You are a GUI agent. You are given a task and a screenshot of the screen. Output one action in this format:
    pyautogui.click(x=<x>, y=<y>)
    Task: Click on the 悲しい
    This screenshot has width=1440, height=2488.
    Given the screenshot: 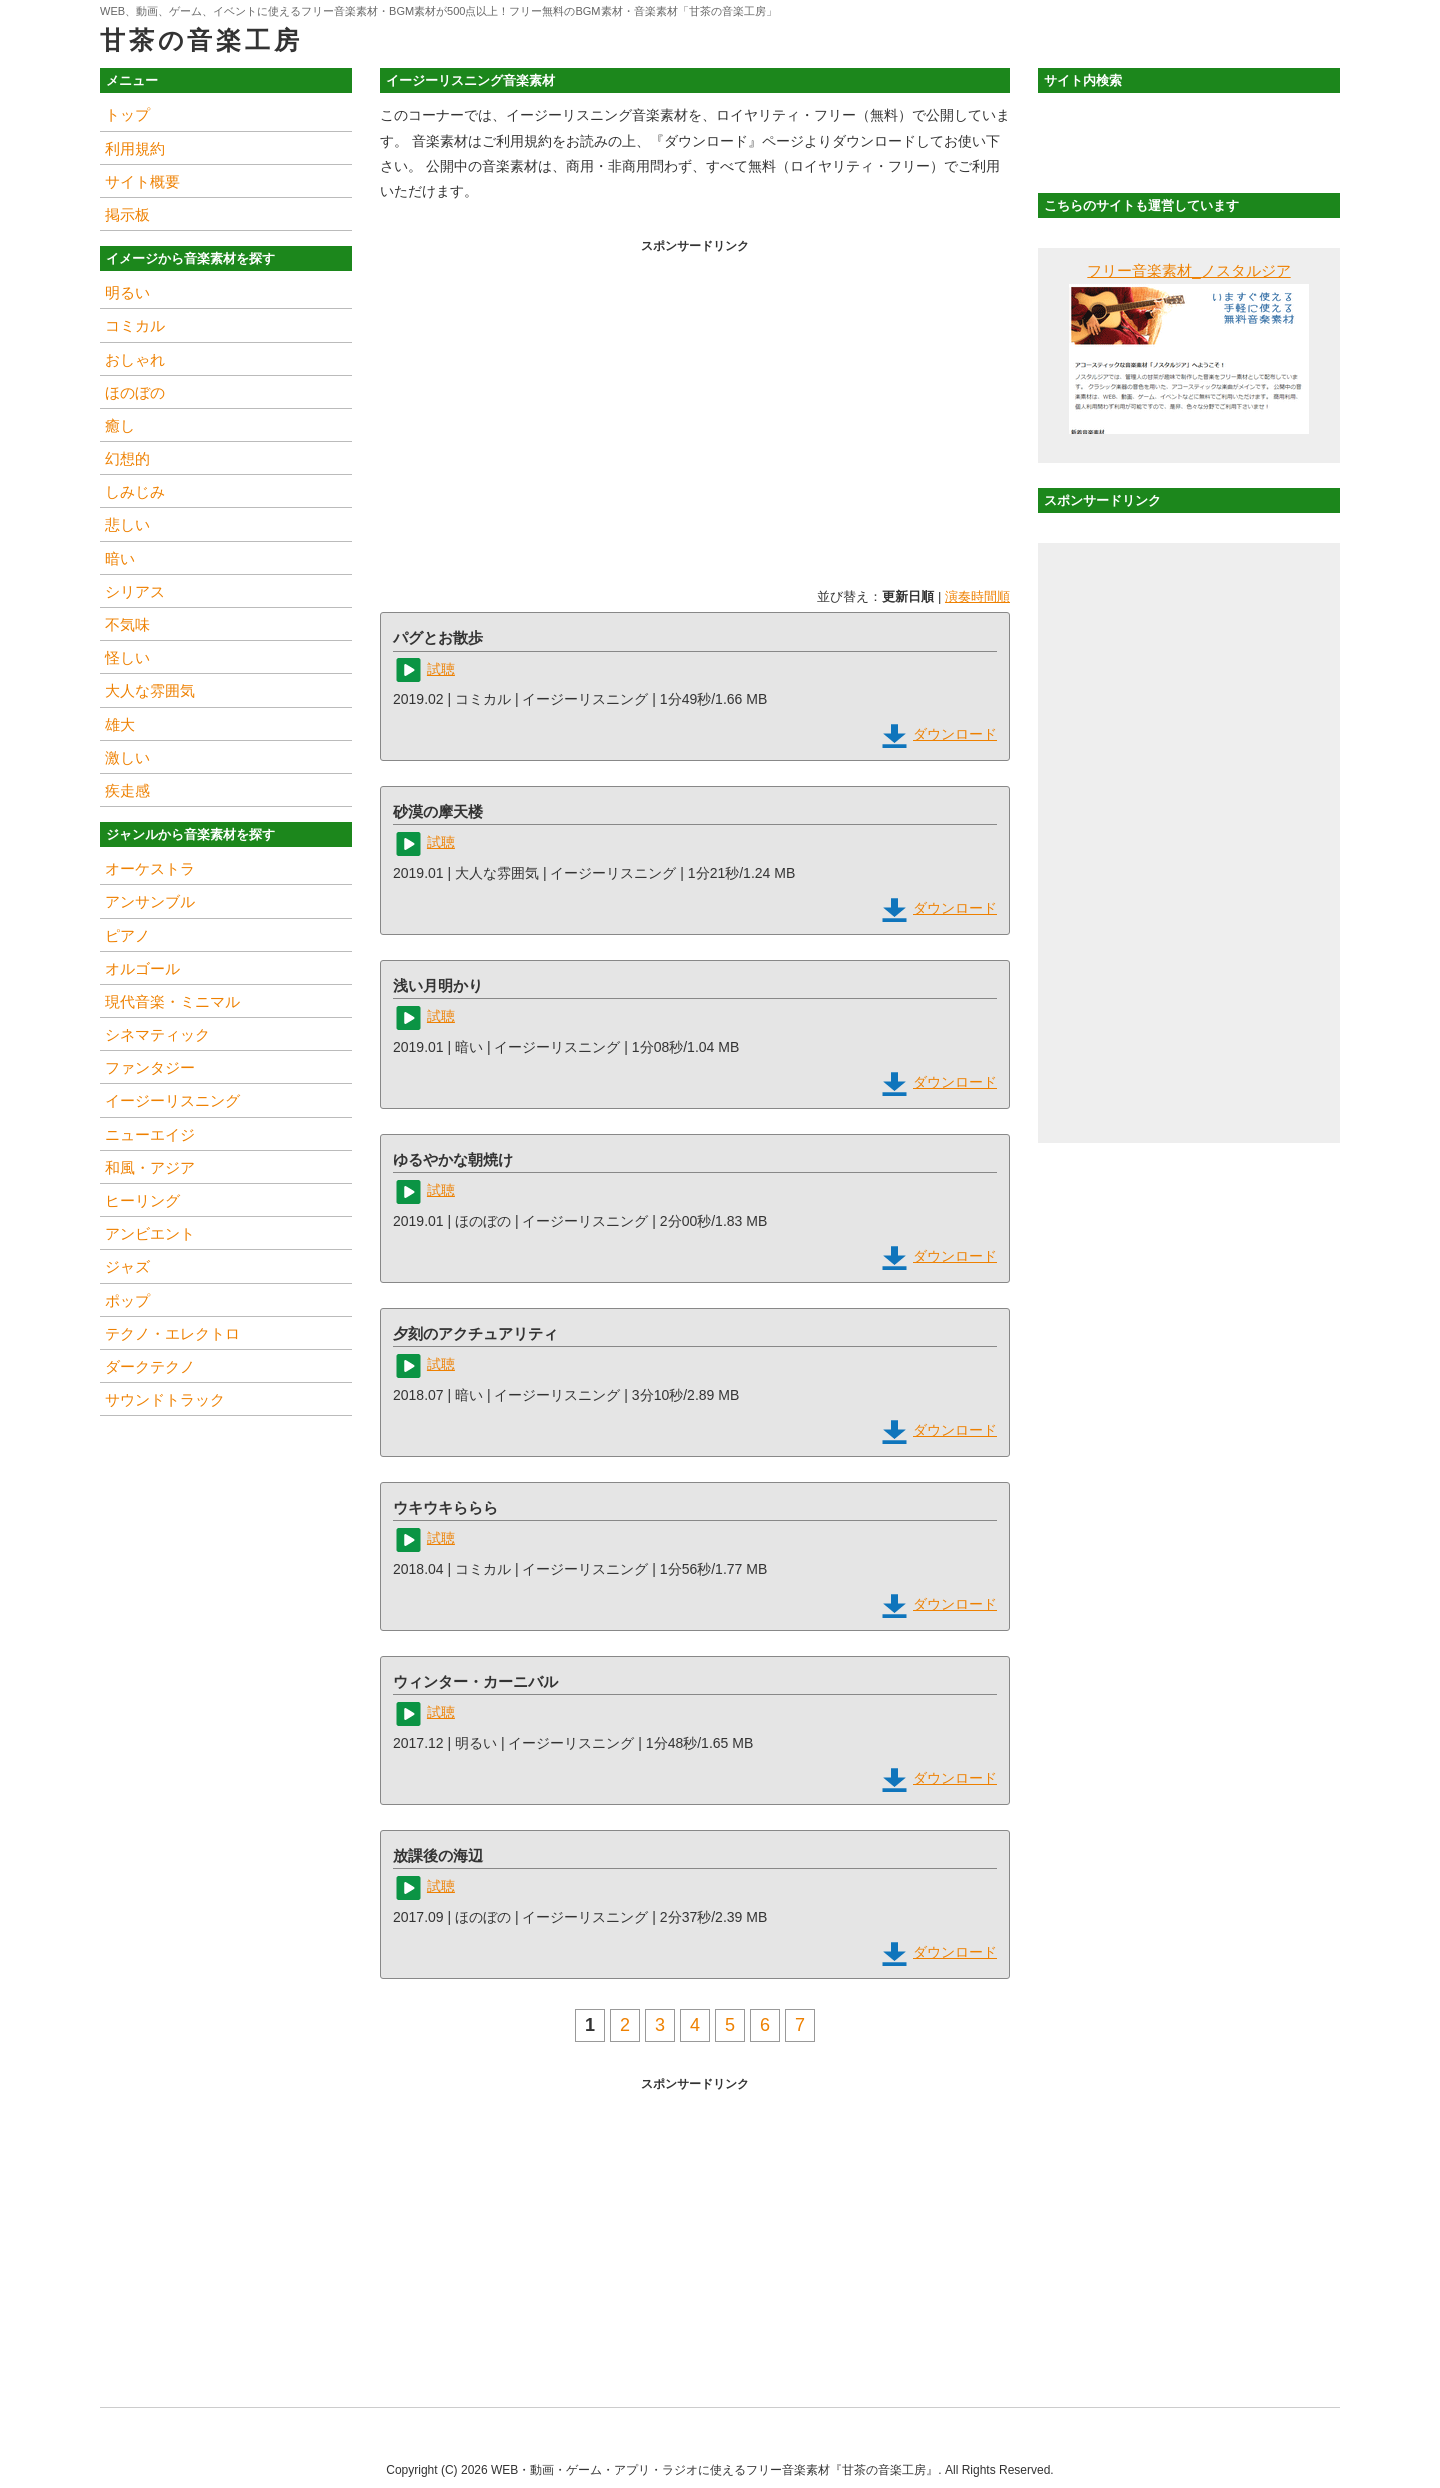 What is the action you would take?
    pyautogui.click(x=127, y=524)
    